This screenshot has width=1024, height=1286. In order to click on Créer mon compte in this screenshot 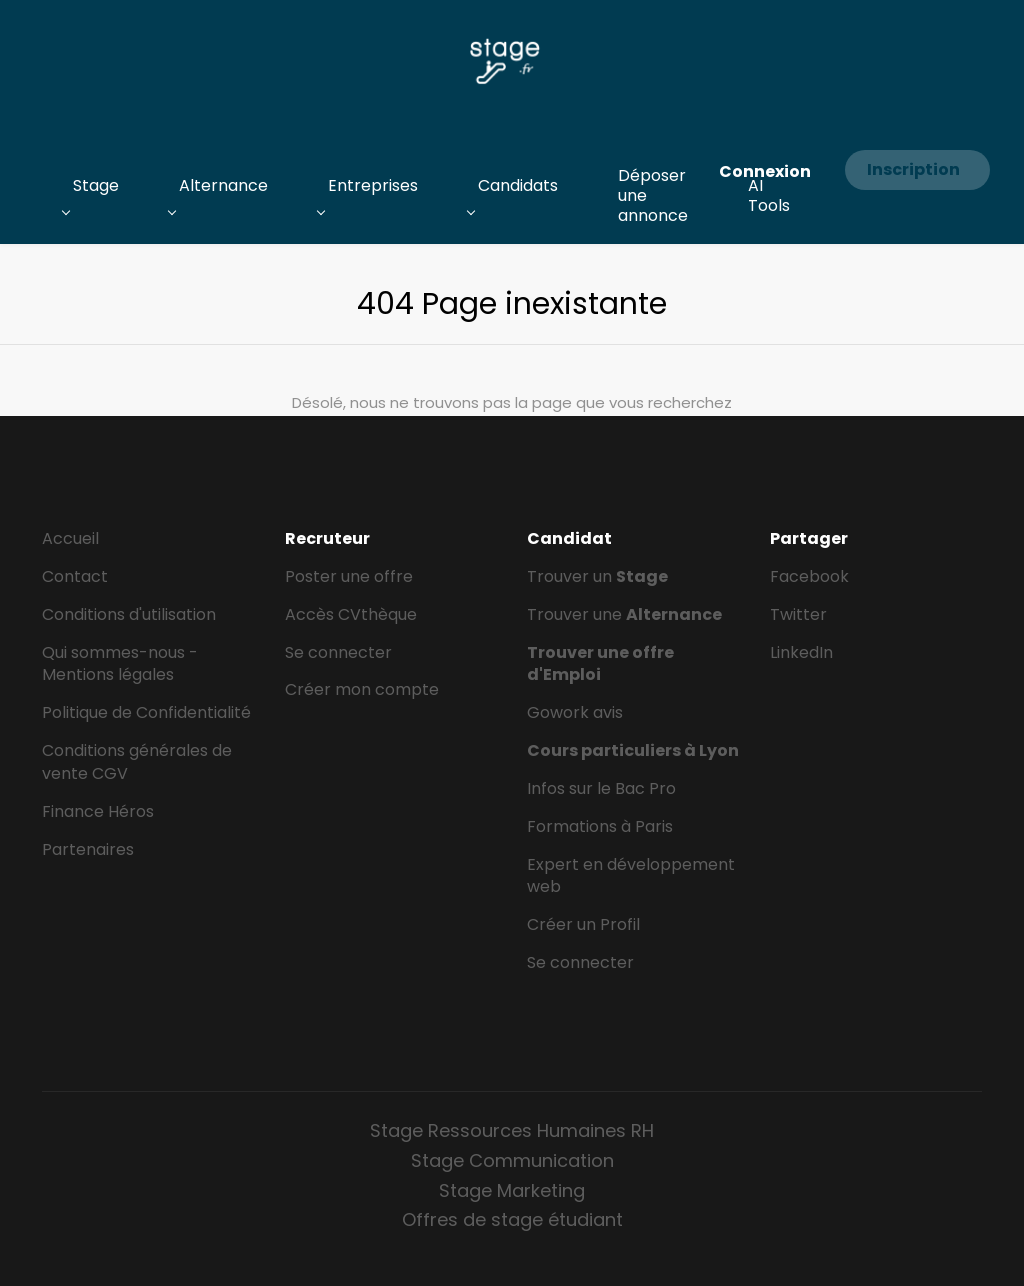, I will do `click(362, 689)`.